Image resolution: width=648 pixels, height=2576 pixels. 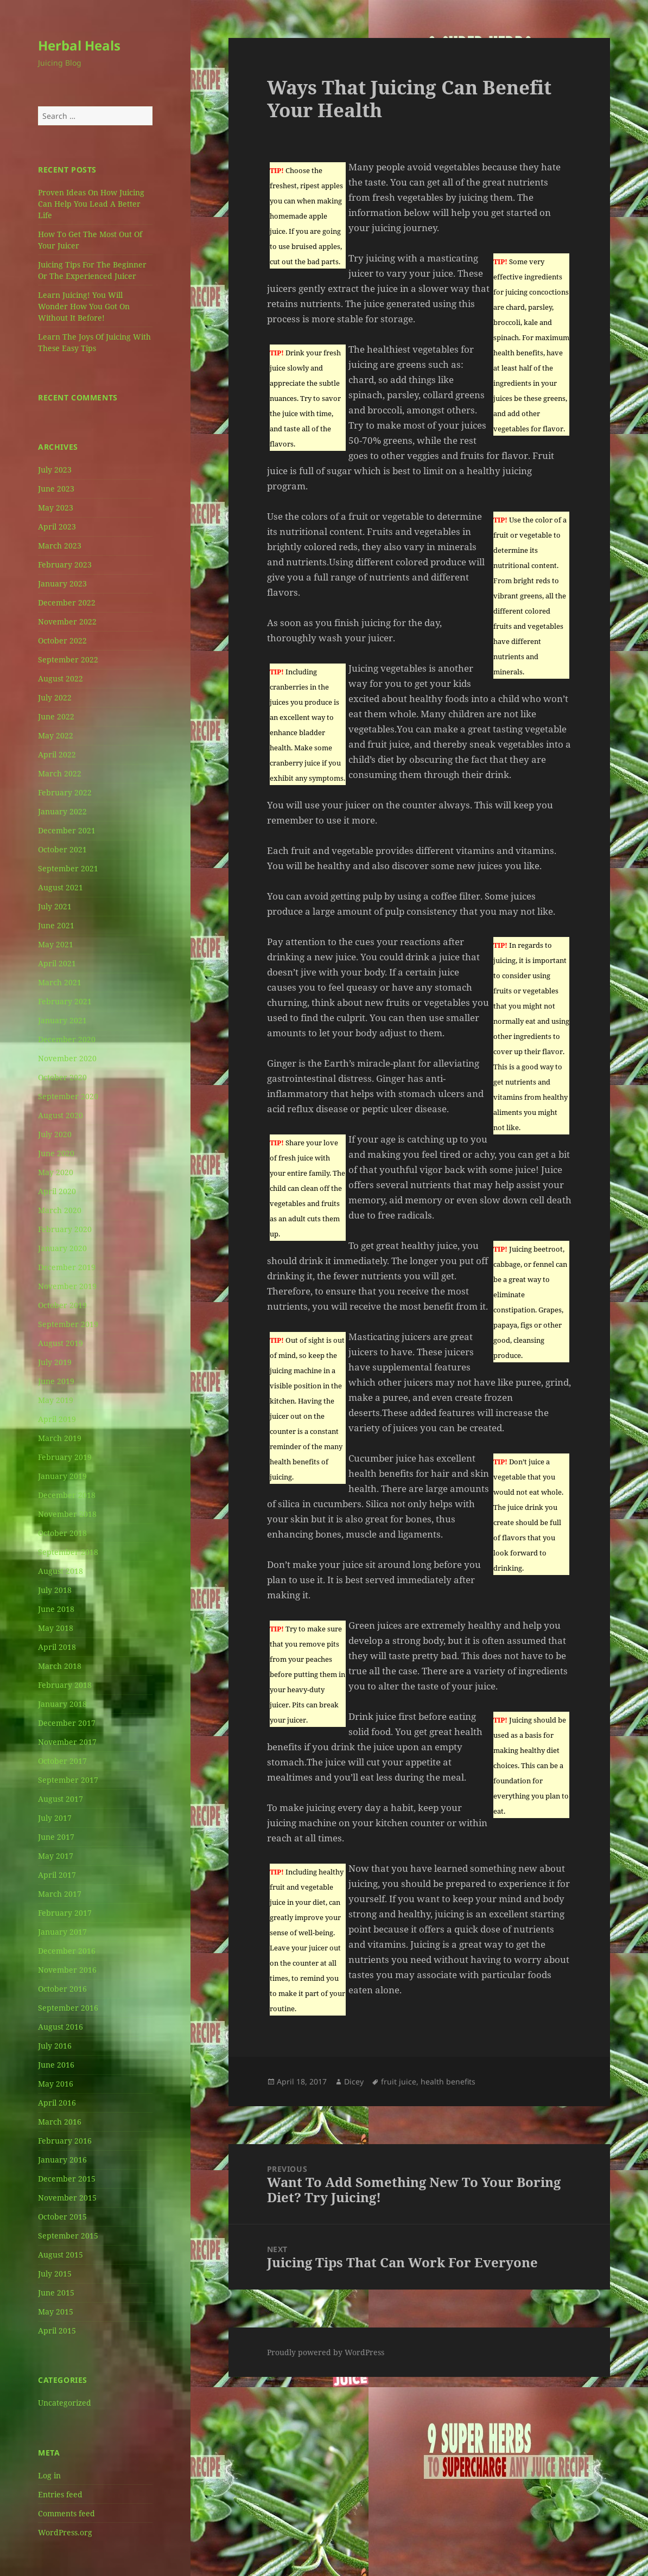 What do you see at coordinates (55, 2311) in the screenshot?
I see `May 2015` at bounding box center [55, 2311].